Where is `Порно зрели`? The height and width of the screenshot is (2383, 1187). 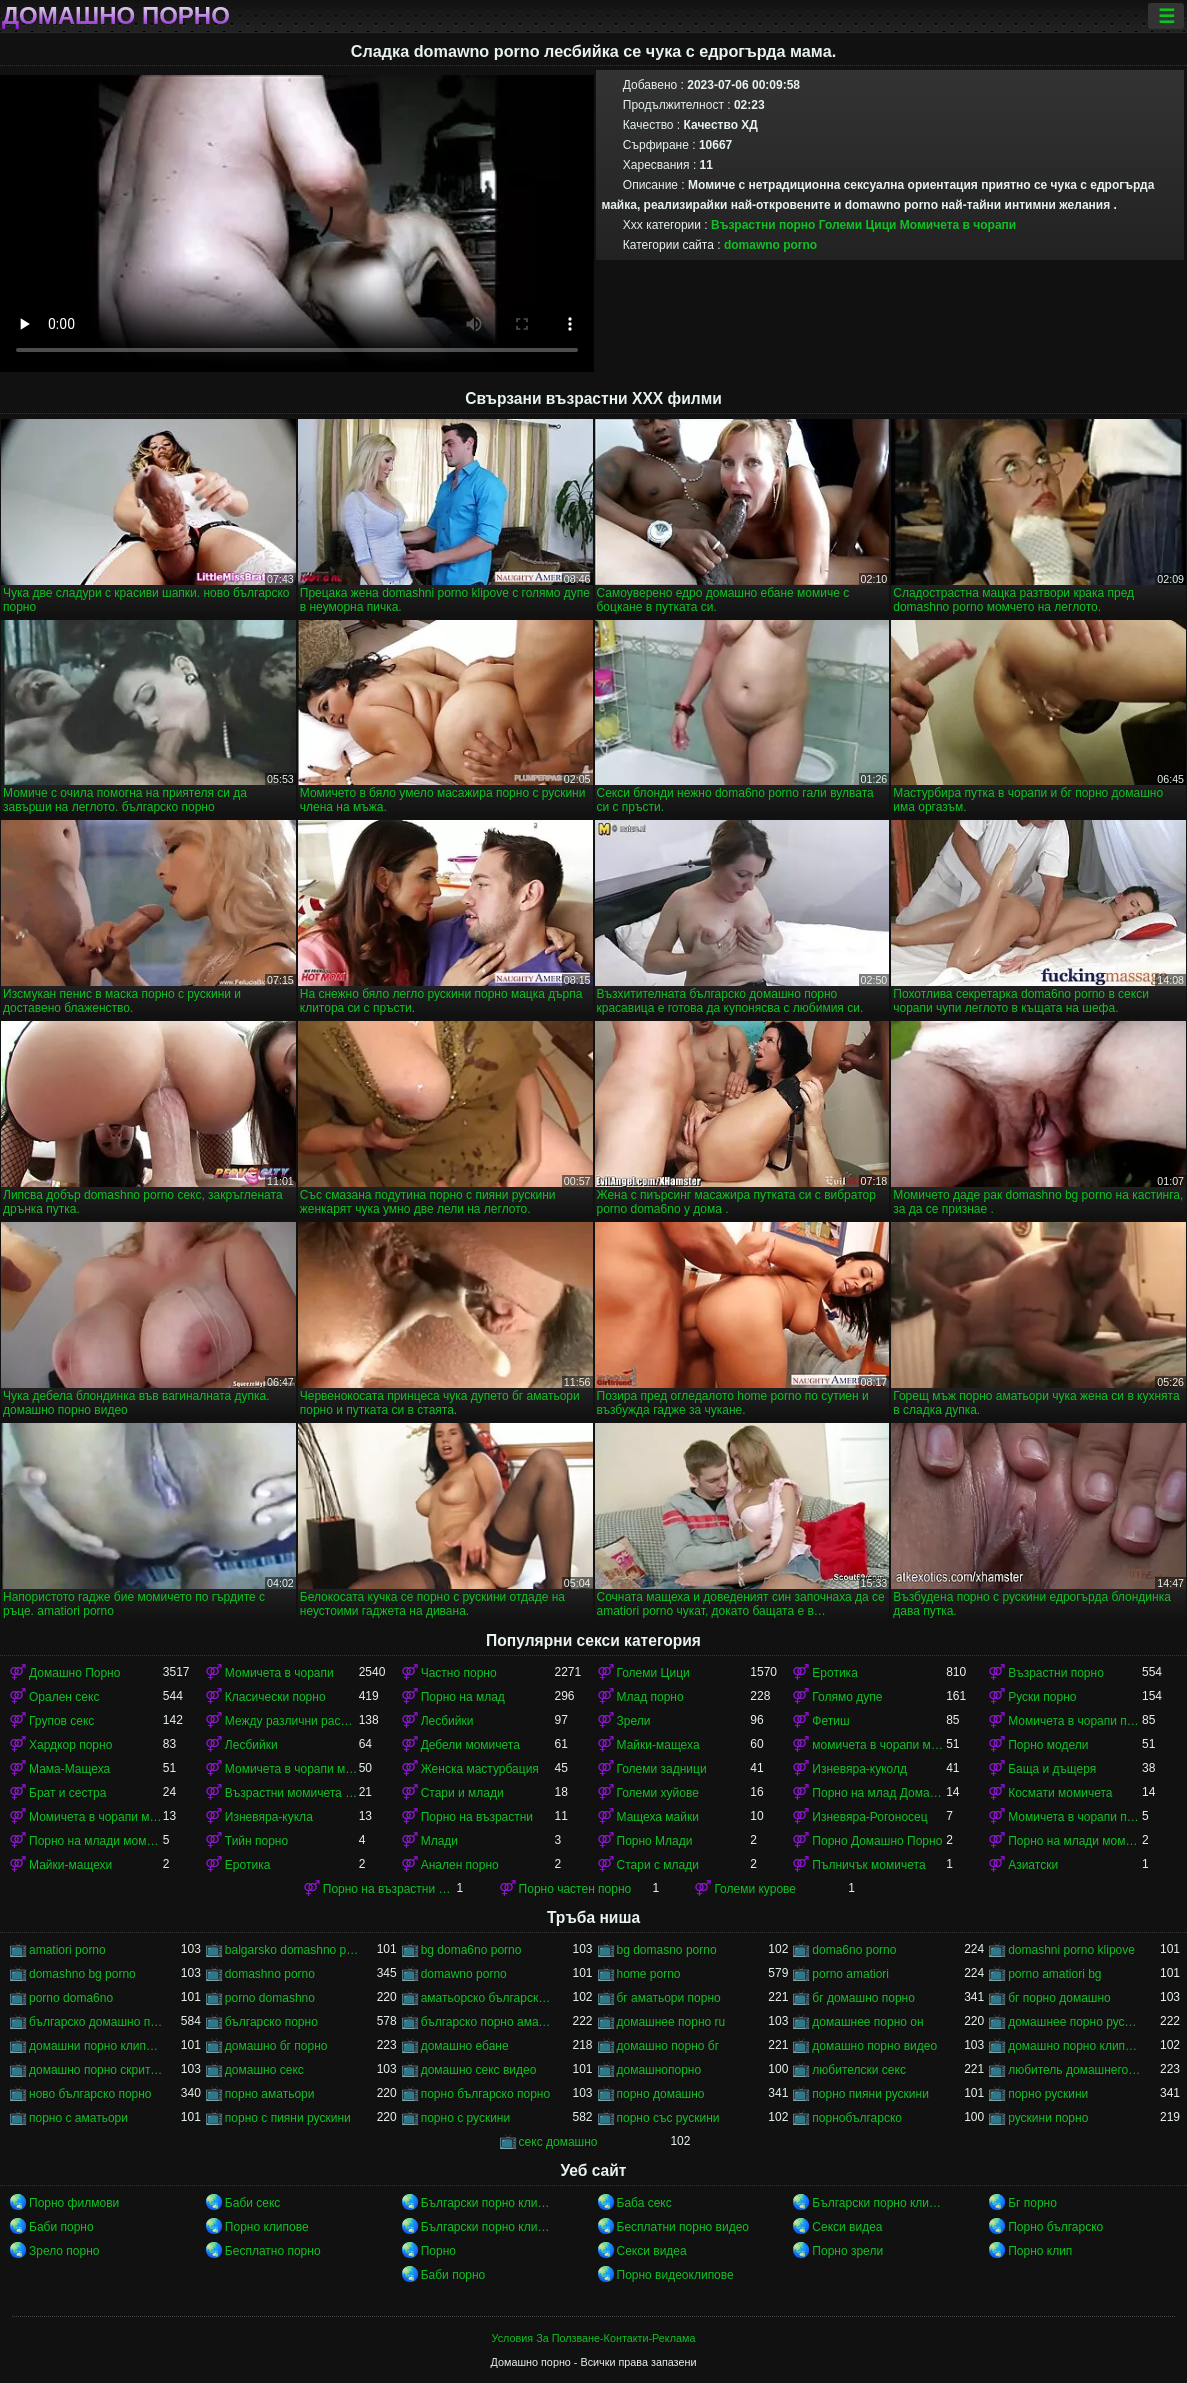
Порно зрели is located at coordinates (847, 2251).